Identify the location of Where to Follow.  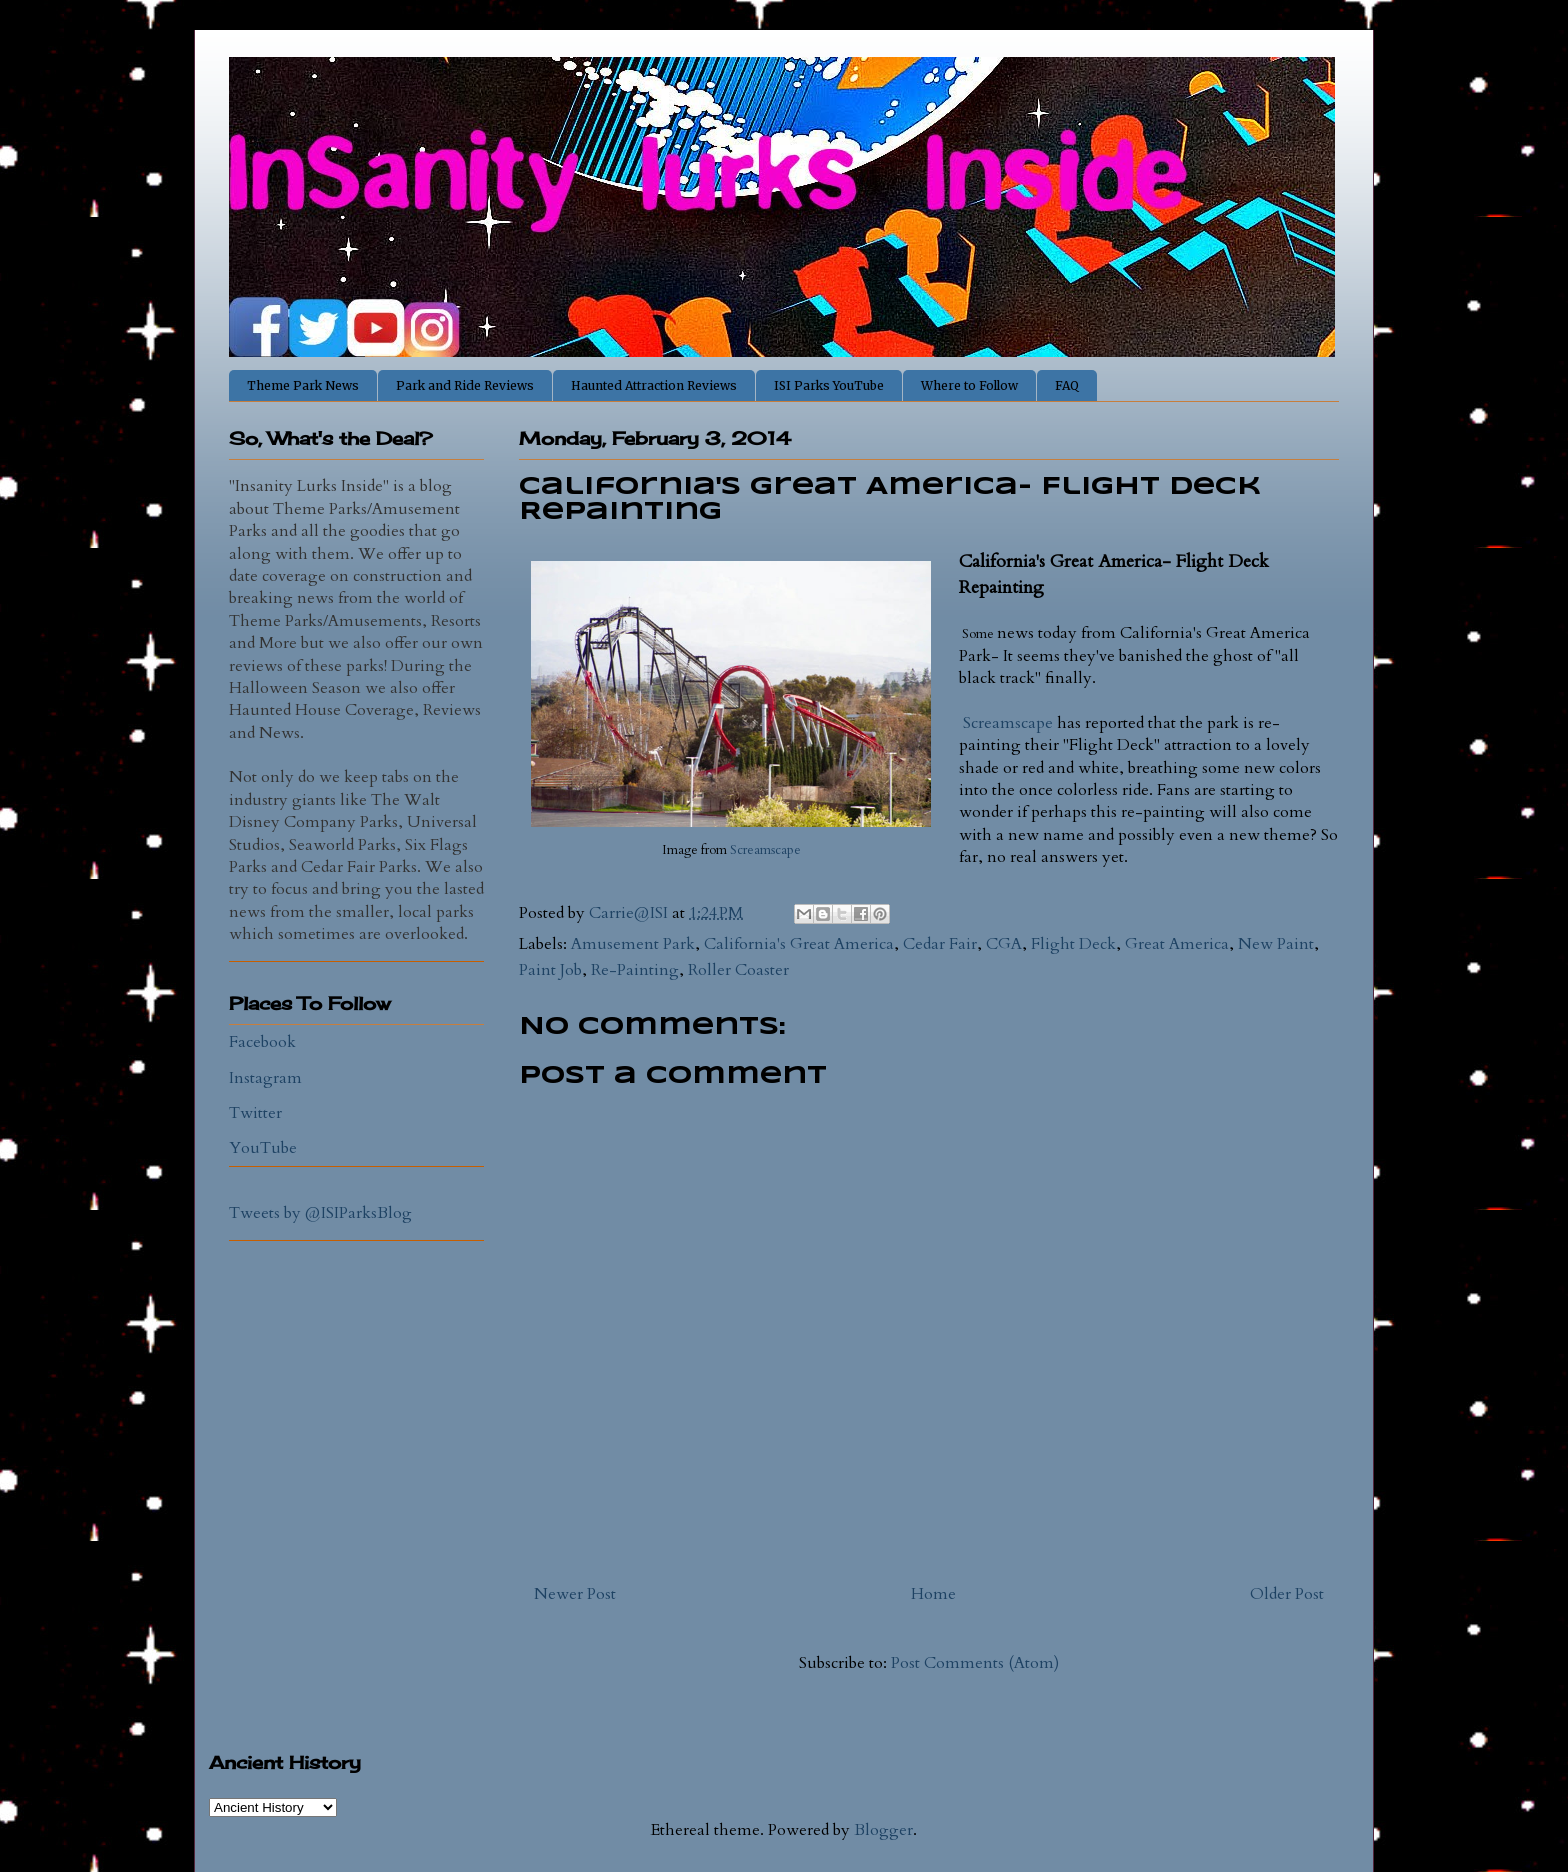
(969, 385).